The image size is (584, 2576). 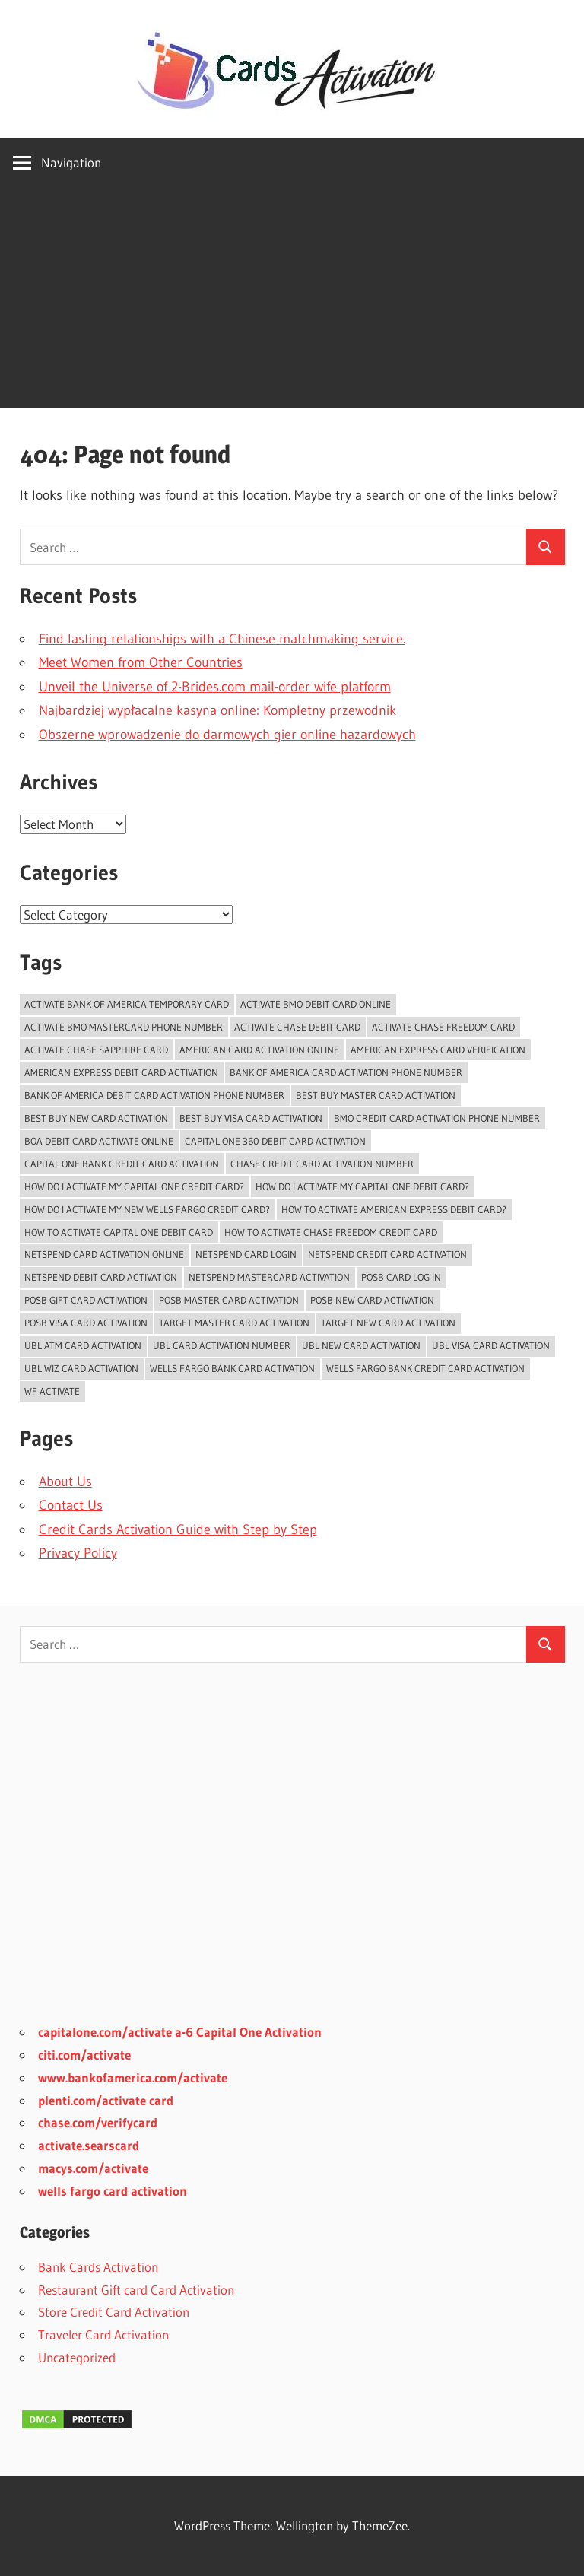 What do you see at coordinates (147, 1209) in the screenshot?
I see `How do I activate my new Wells Fargo Credit card? [How do I activate my new Wells Fargo Credit card? (1 item)]` at bounding box center [147, 1209].